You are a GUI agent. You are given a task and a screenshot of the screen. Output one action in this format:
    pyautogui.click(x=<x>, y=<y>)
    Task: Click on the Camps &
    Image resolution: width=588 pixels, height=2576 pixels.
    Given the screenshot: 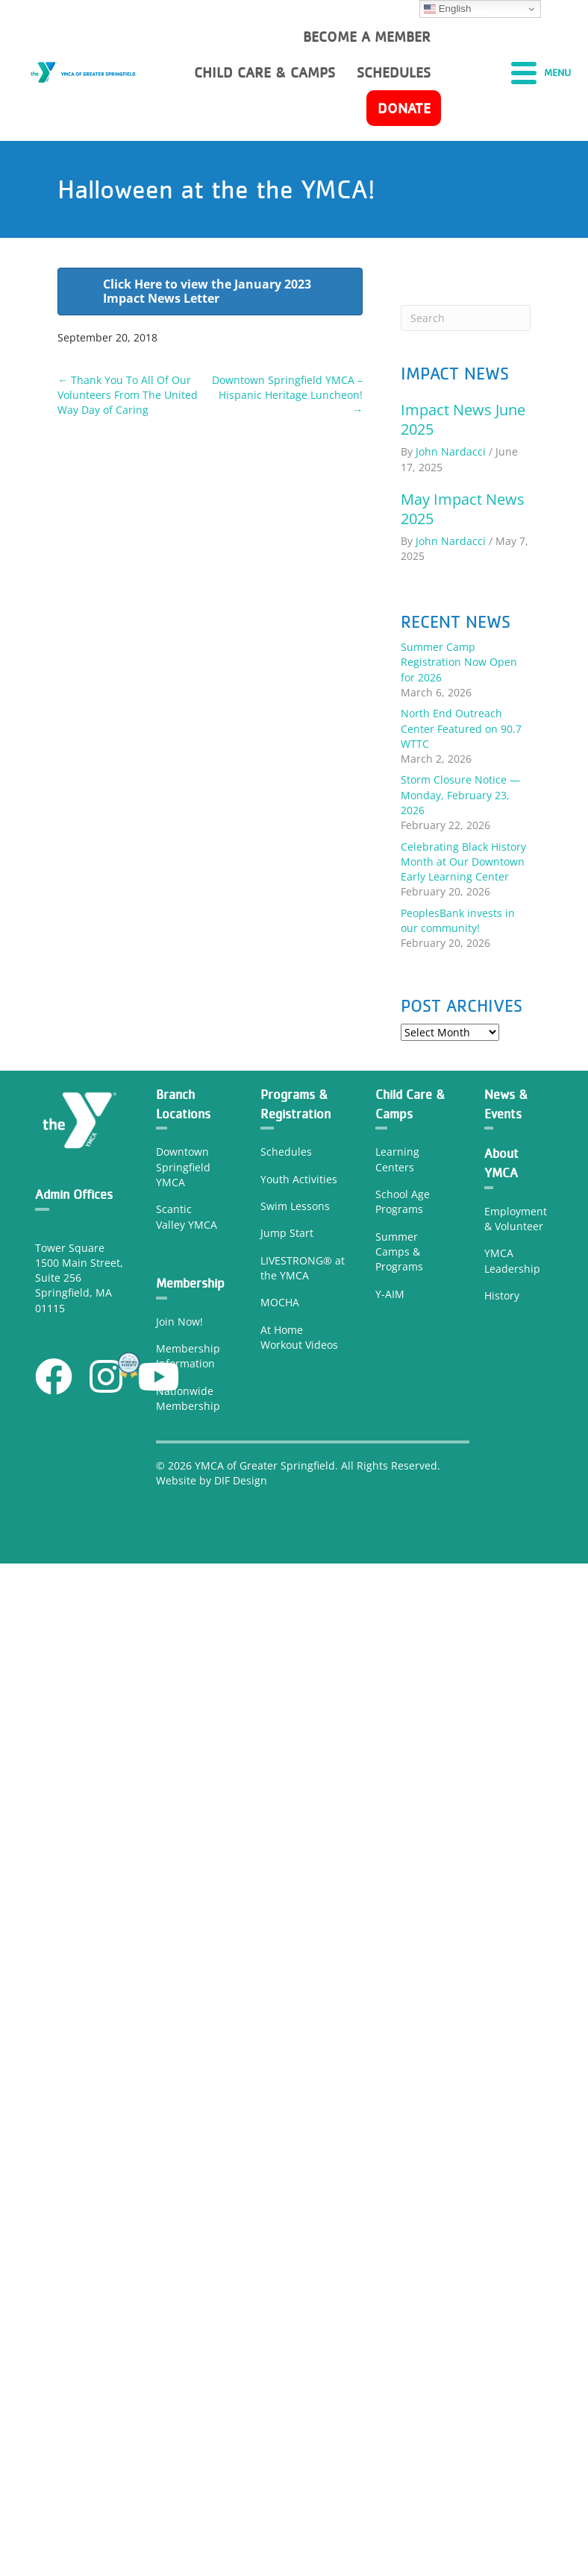 What is the action you would take?
    pyautogui.click(x=397, y=1251)
    